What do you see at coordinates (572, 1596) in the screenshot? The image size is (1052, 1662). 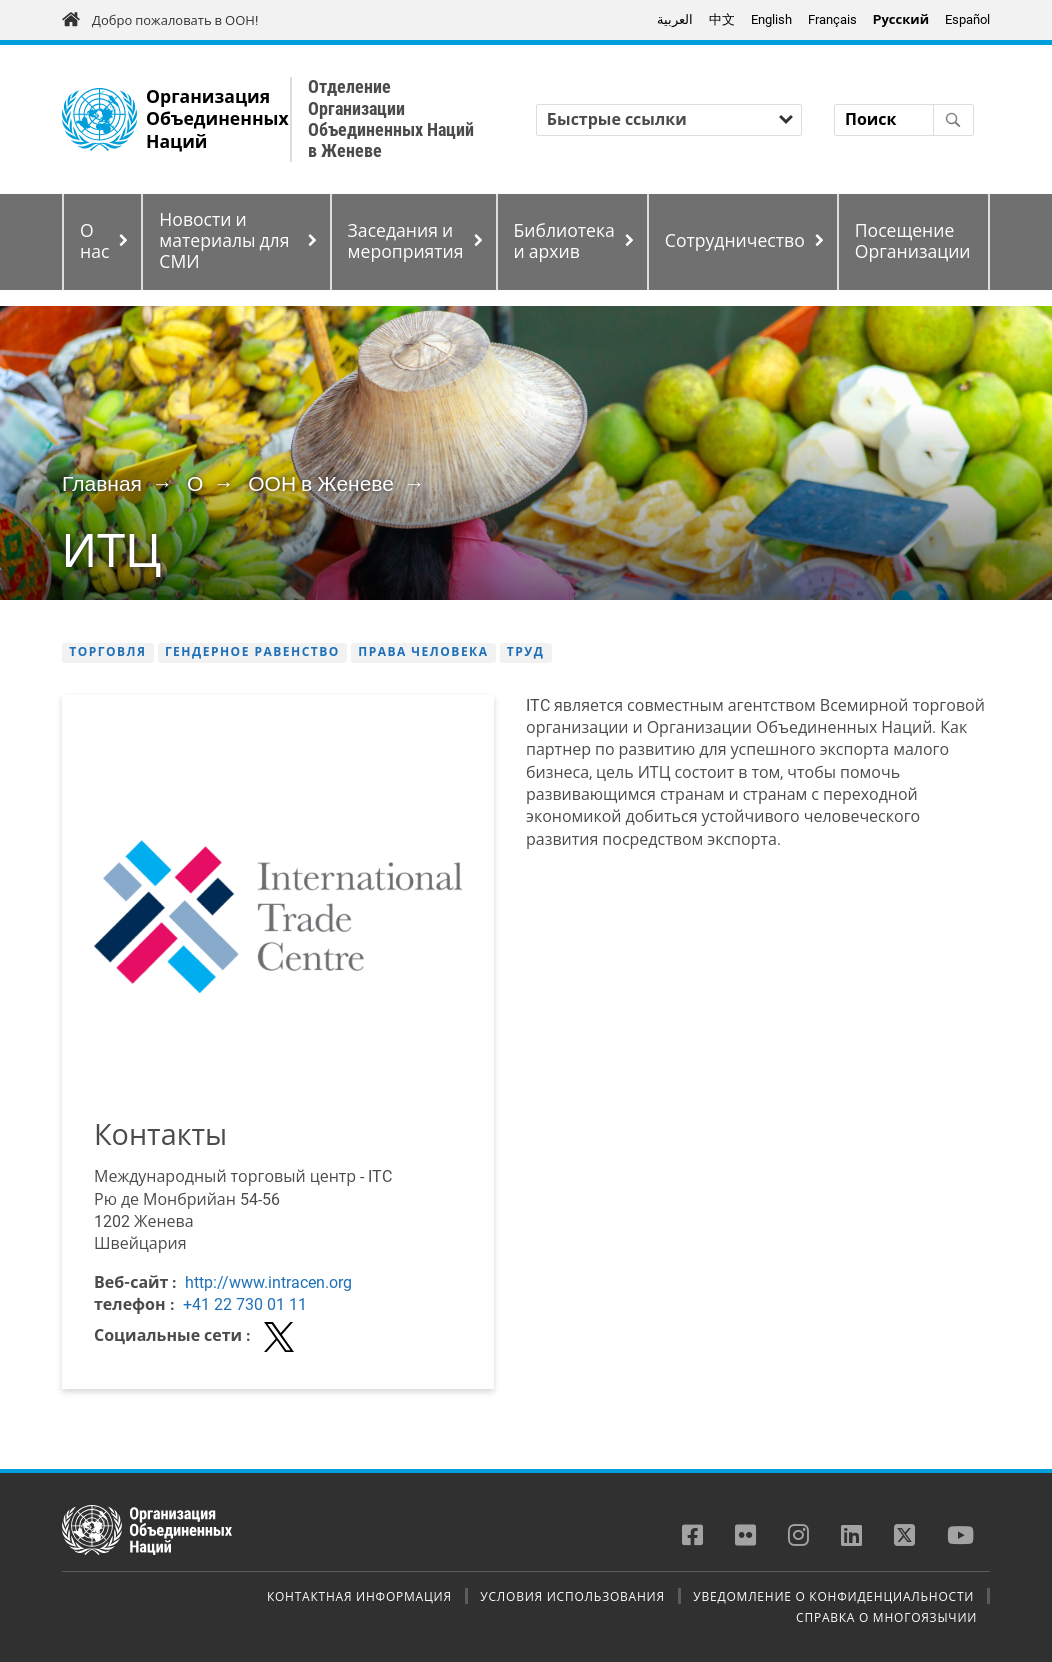 I see `Условия использования [menuitem]` at bounding box center [572, 1596].